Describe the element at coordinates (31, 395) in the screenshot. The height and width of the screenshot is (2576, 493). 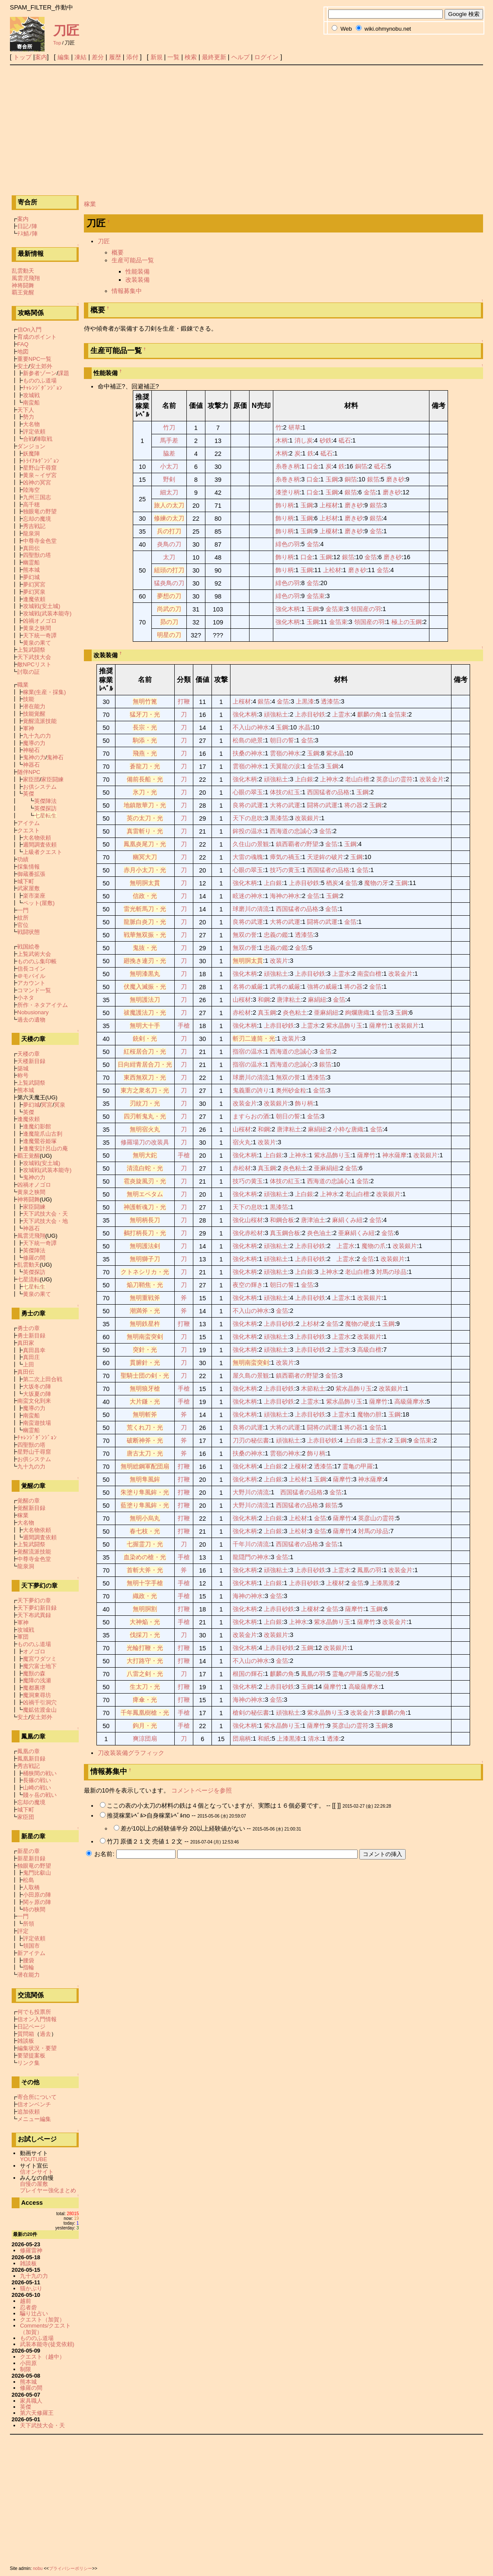
I see `攻城戦` at that location.